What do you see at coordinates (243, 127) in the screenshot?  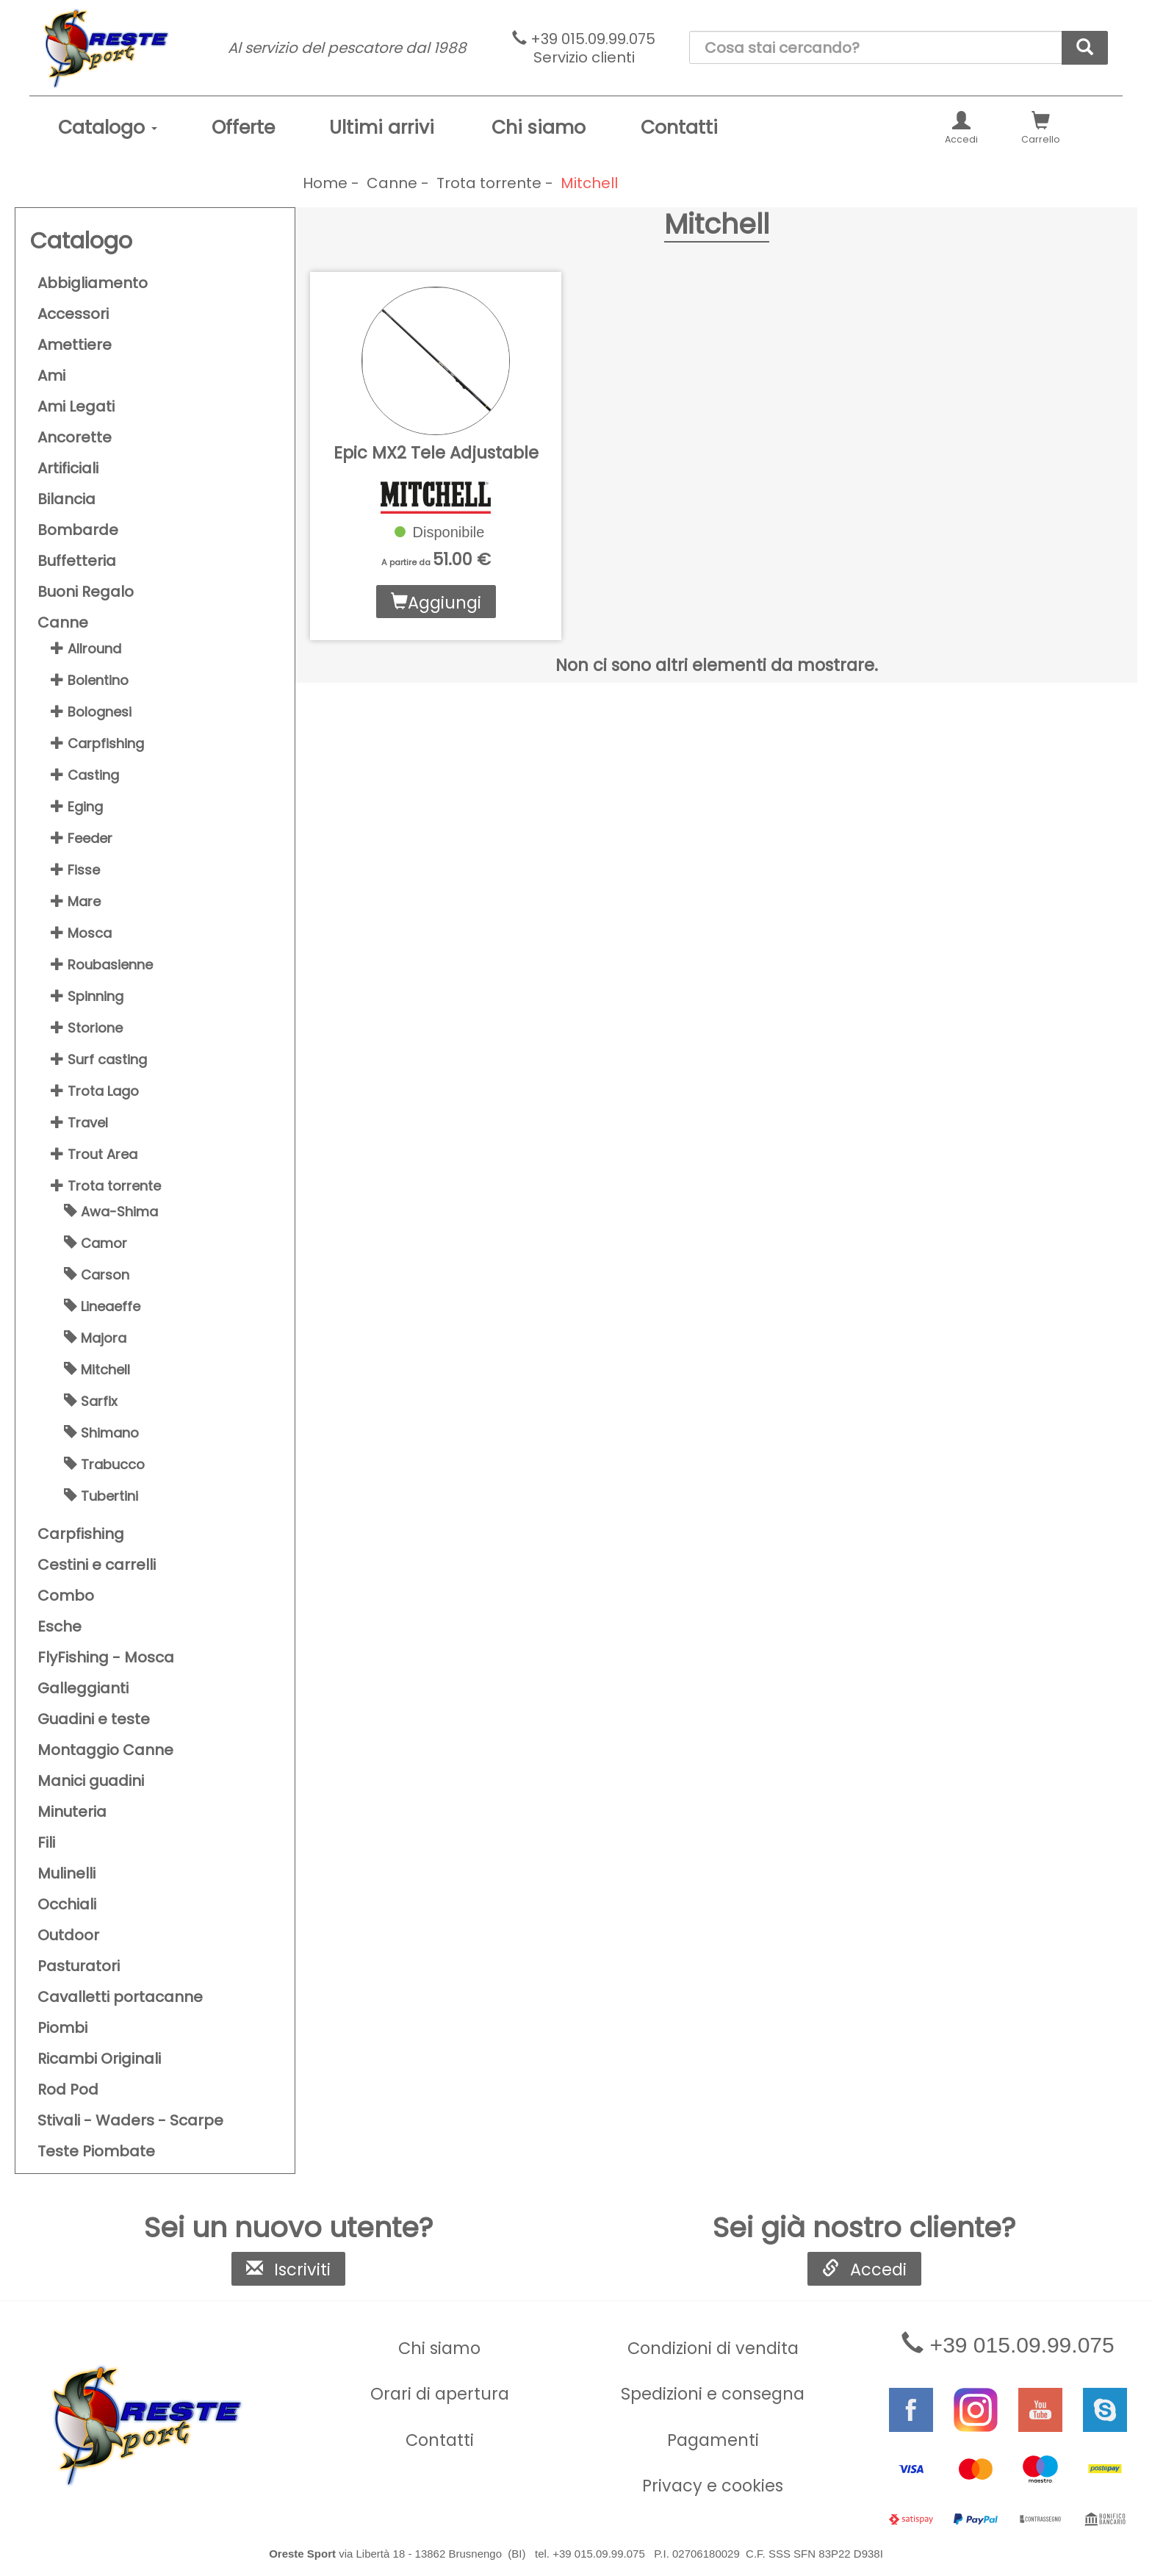 I see `Offerte` at bounding box center [243, 127].